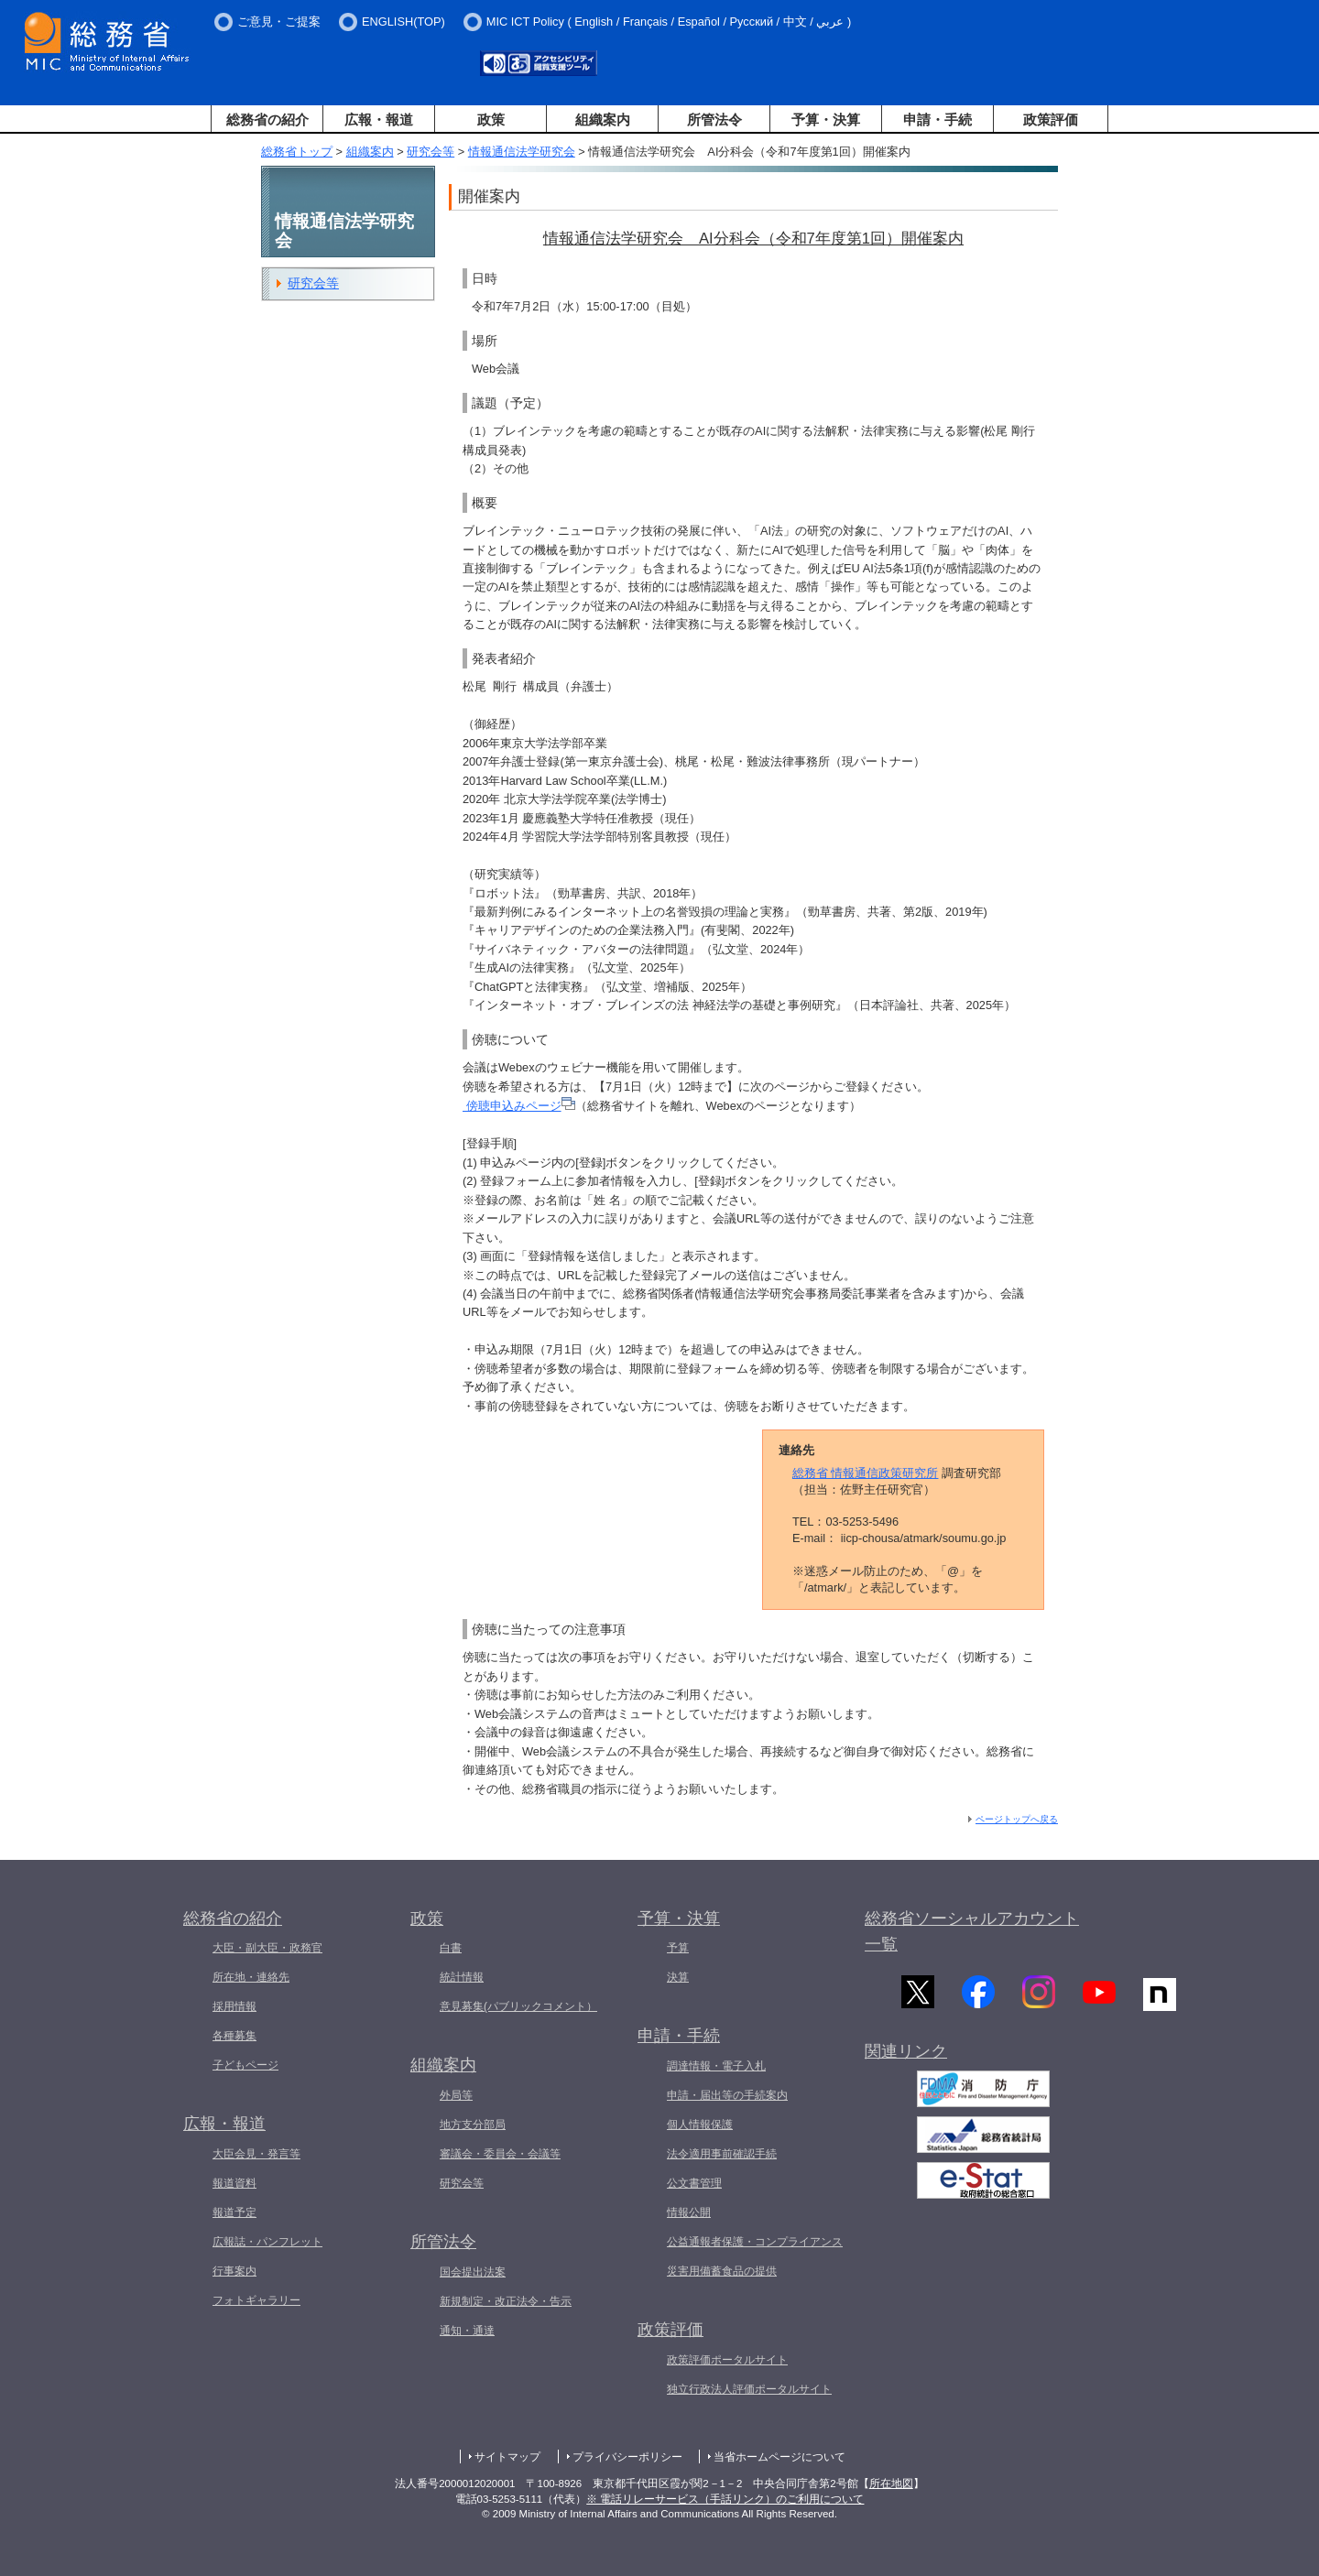  I want to click on 総務省トップ, so click(296, 151).